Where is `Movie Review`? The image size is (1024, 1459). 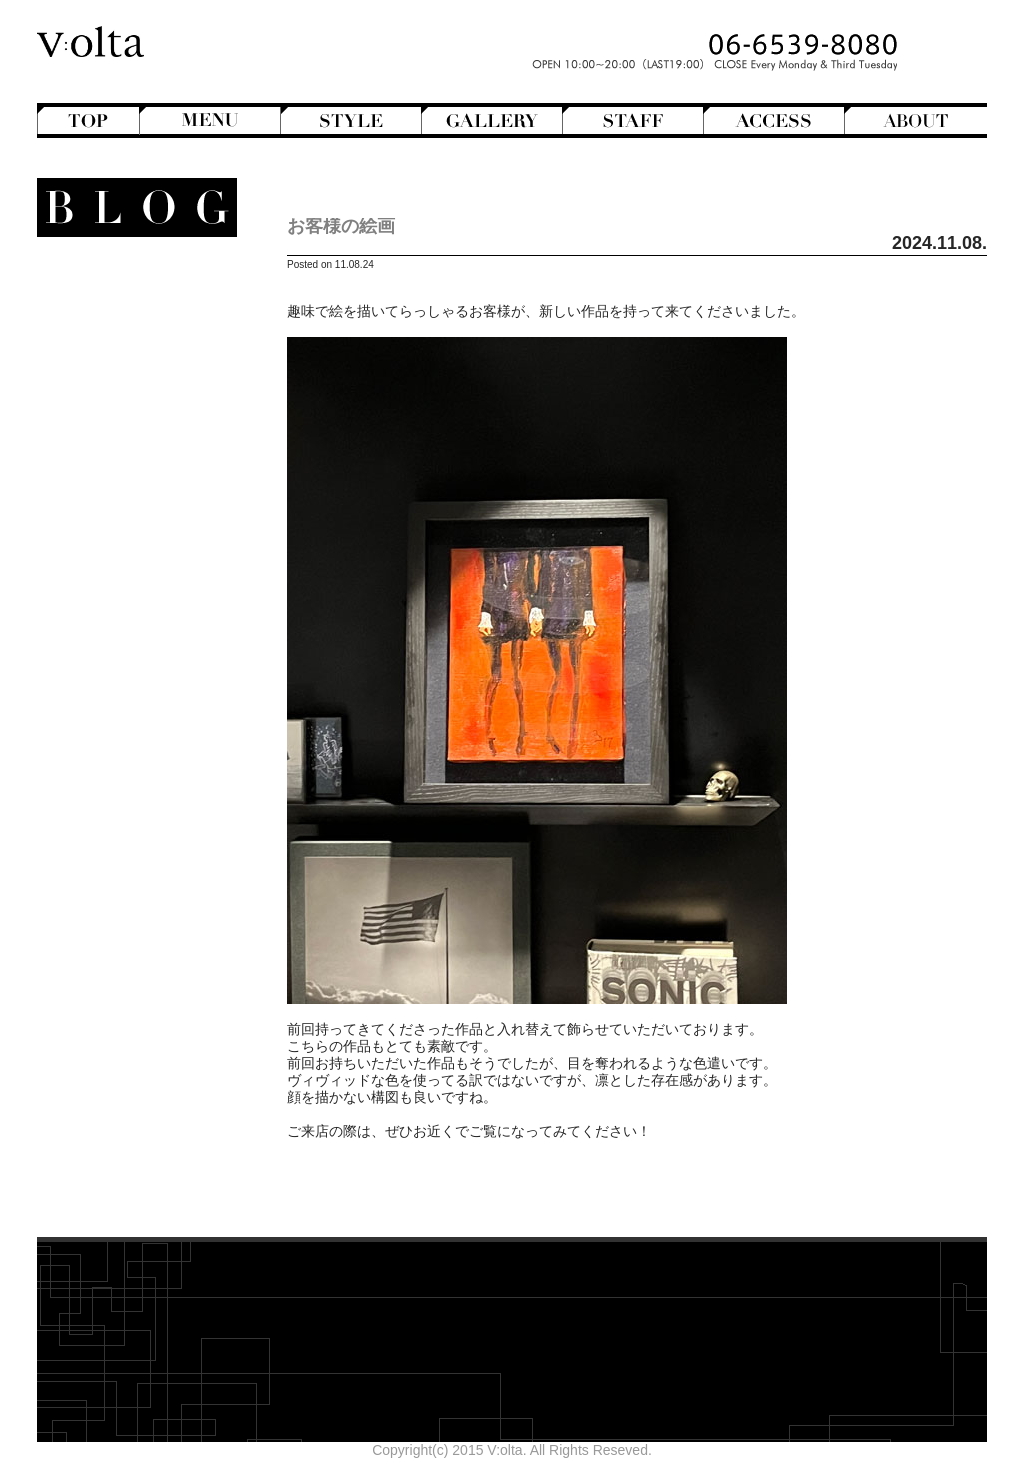
Movie Review is located at coordinates (116, 581).